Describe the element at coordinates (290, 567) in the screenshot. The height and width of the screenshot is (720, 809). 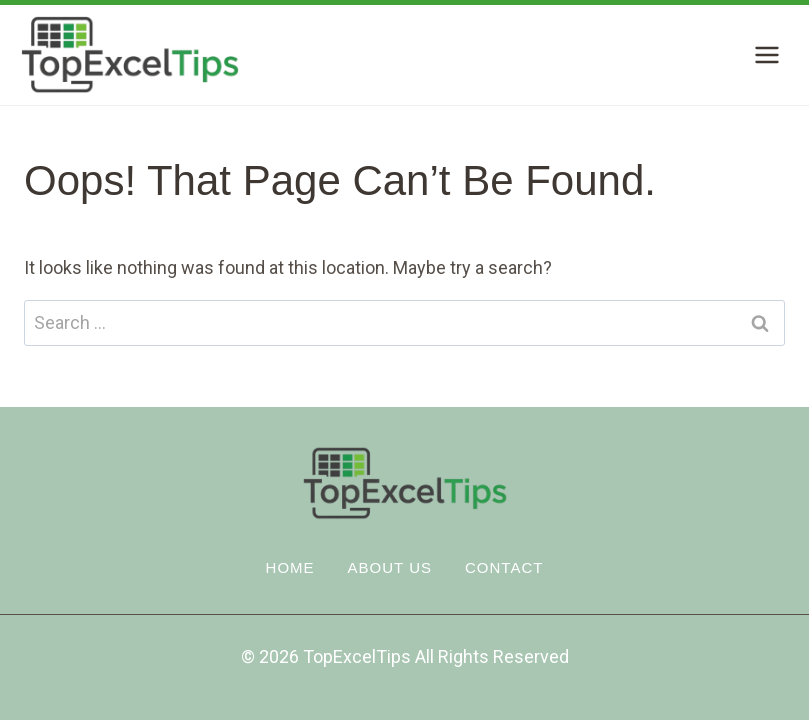
I see `Home` at that location.